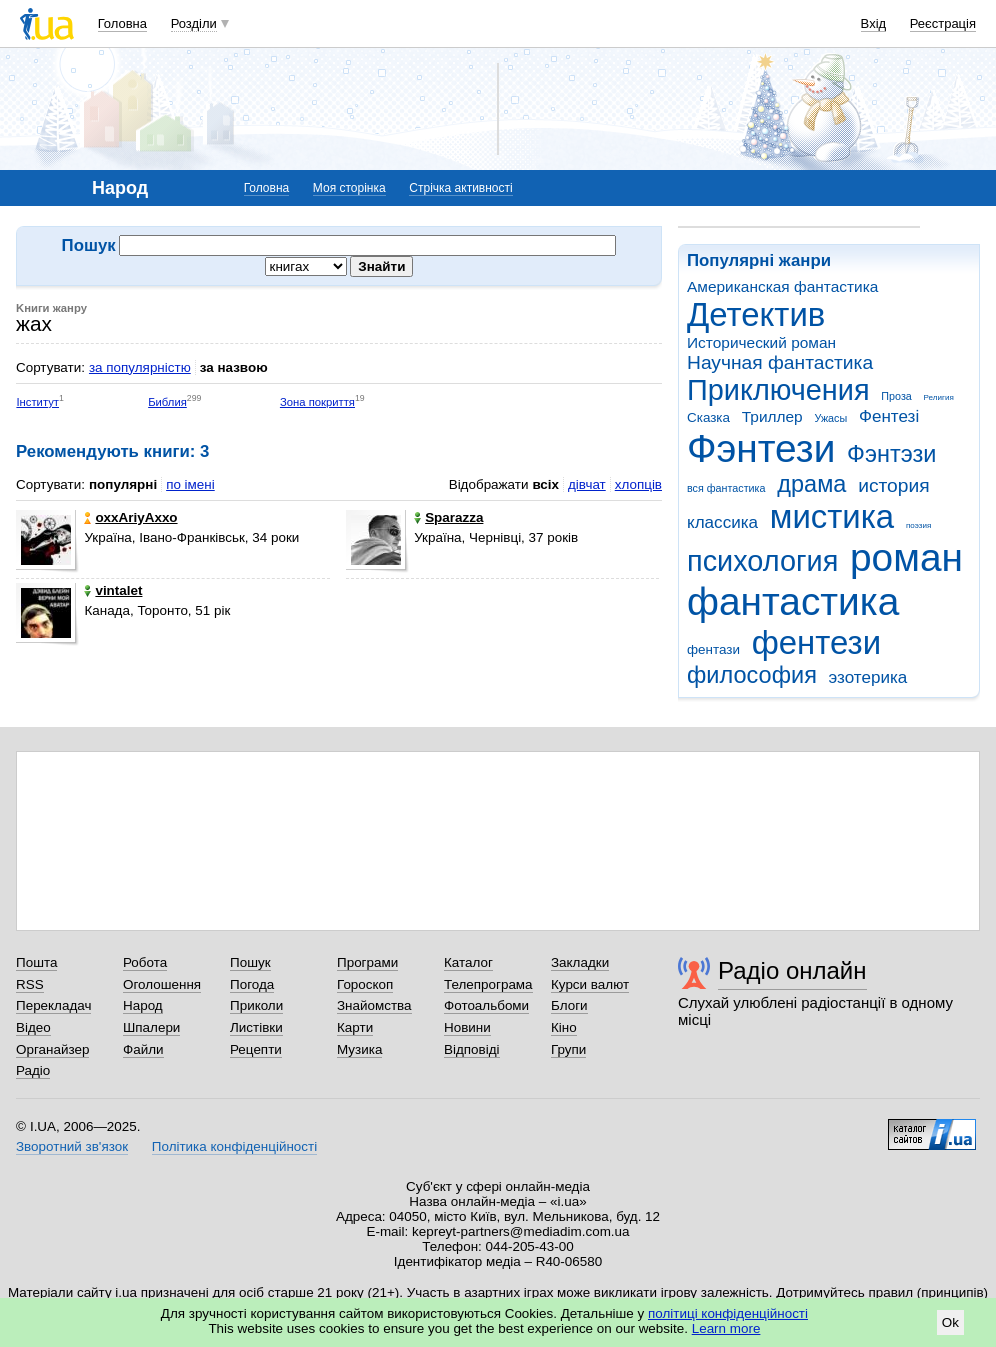 The width and height of the screenshot is (996, 1347). What do you see at coordinates (317, 402) in the screenshot?
I see `Зона покриття` at bounding box center [317, 402].